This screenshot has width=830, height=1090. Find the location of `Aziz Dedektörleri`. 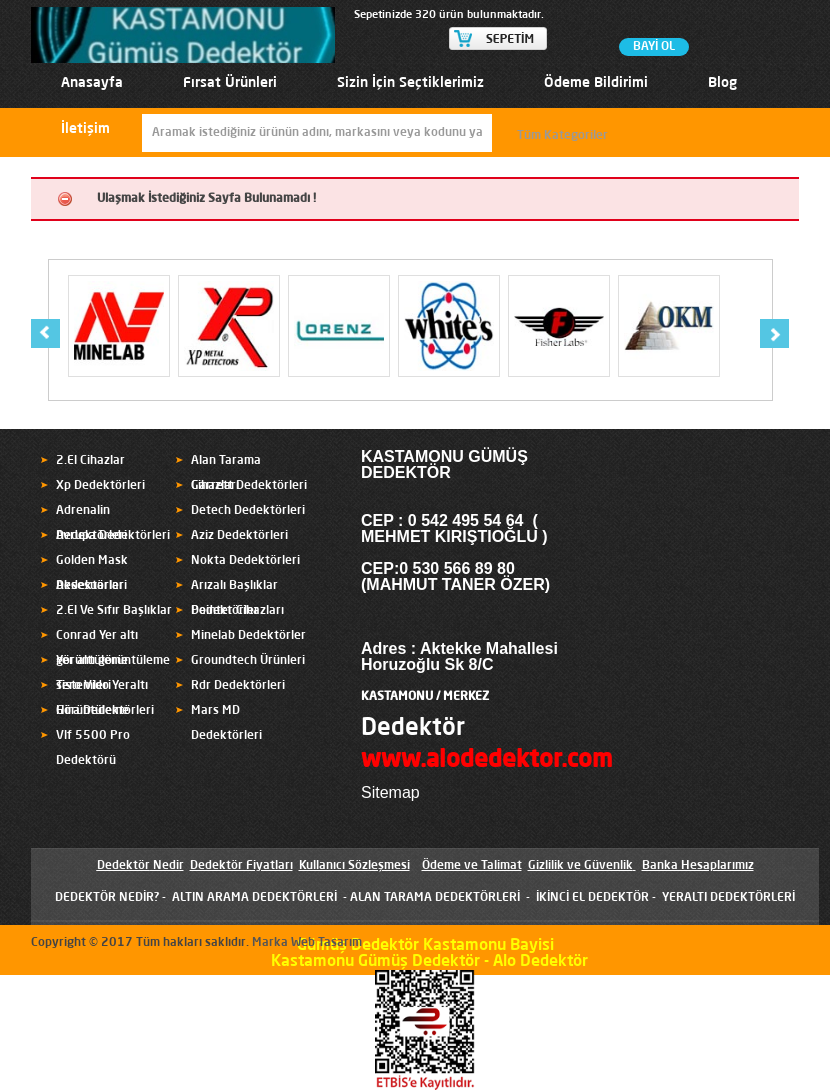

Aziz Dedektörleri is located at coordinates (239, 536).